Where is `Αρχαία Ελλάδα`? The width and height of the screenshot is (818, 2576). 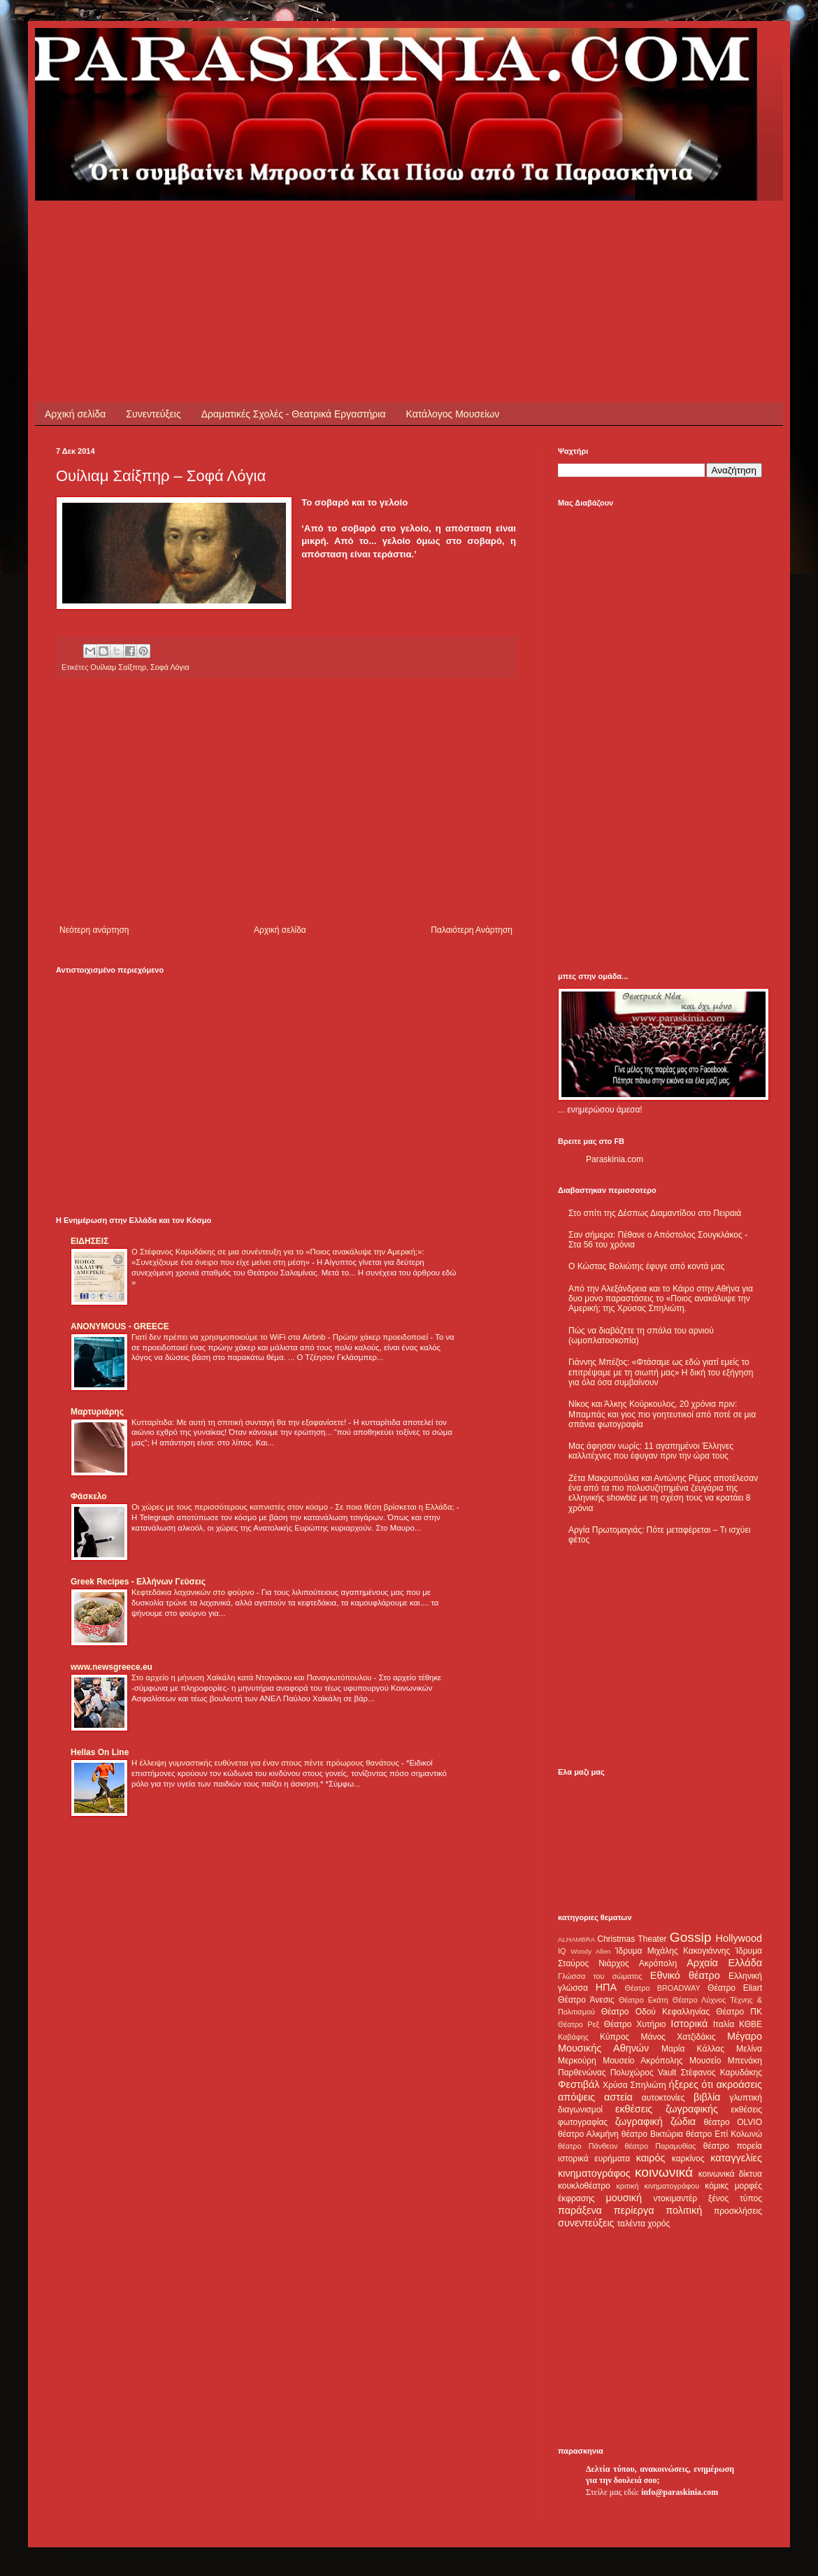 Αρχαία Ελλάδα is located at coordinates (724, 1962).